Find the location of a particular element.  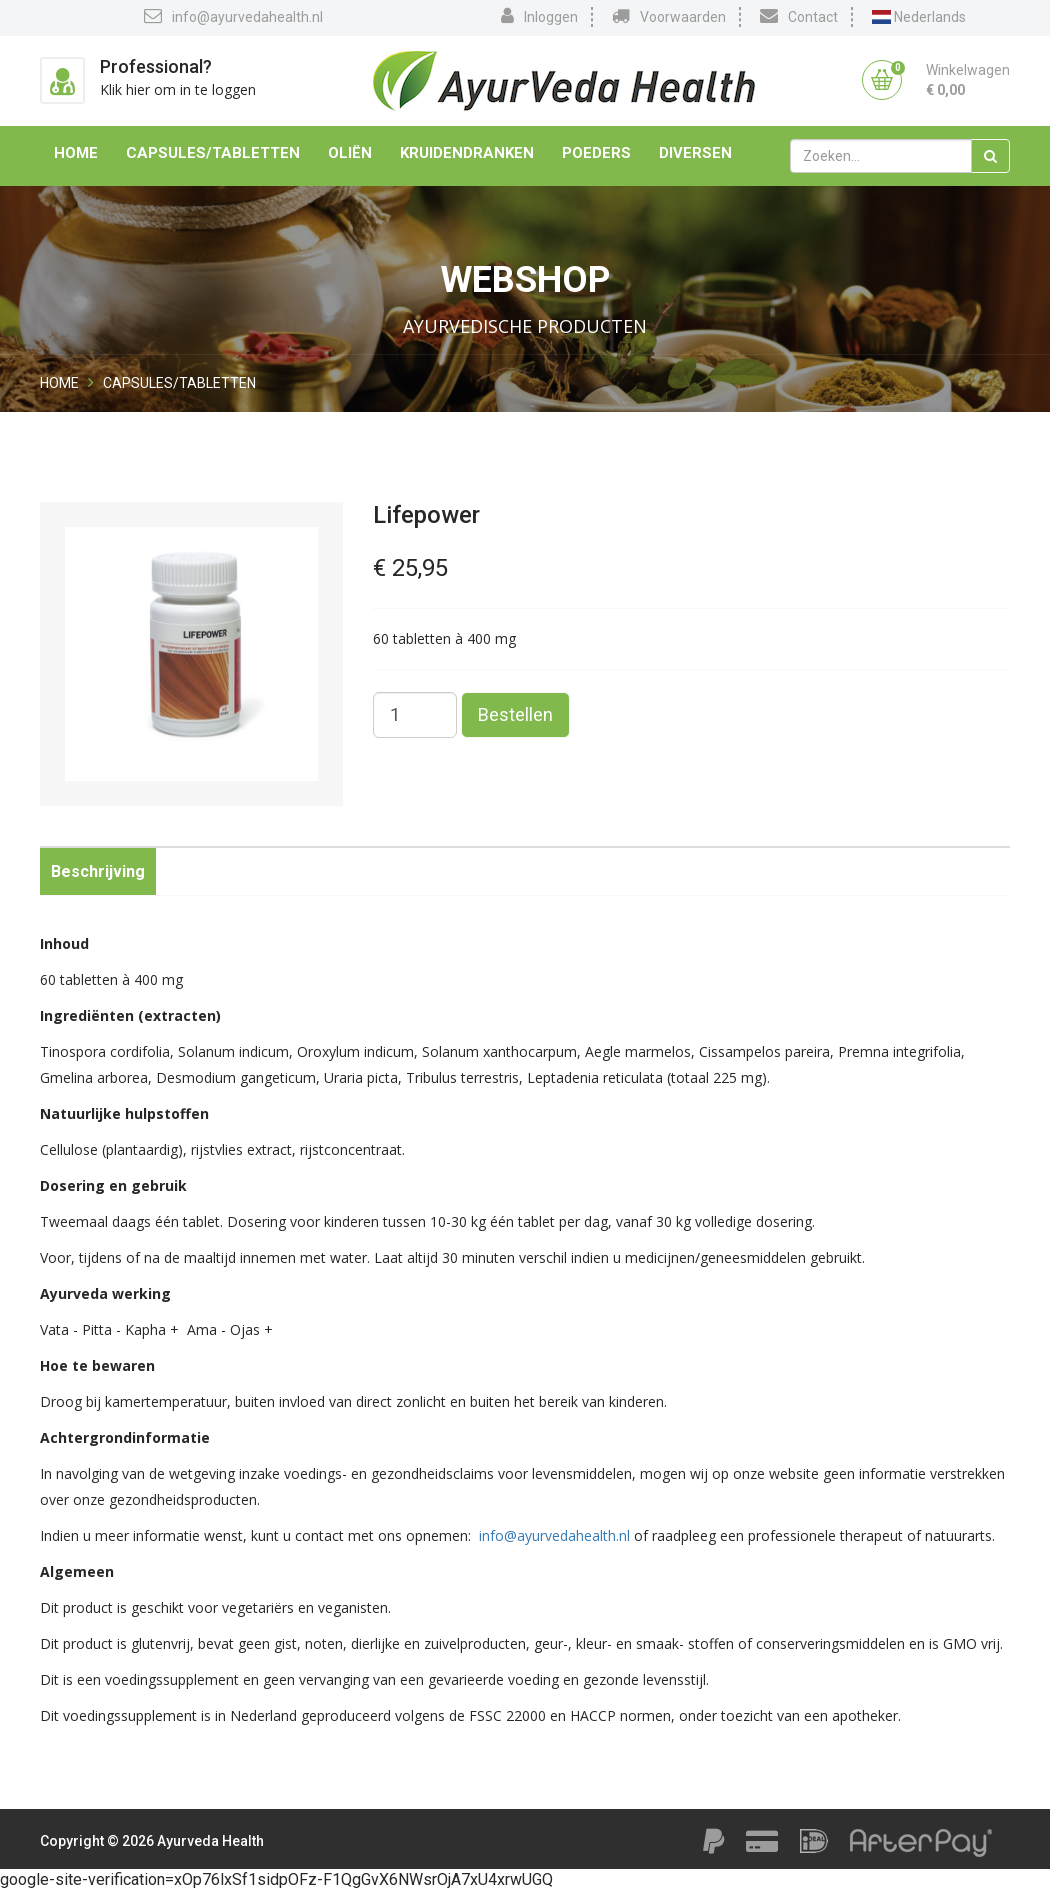

Oliën is located at coordinates (350, 153).